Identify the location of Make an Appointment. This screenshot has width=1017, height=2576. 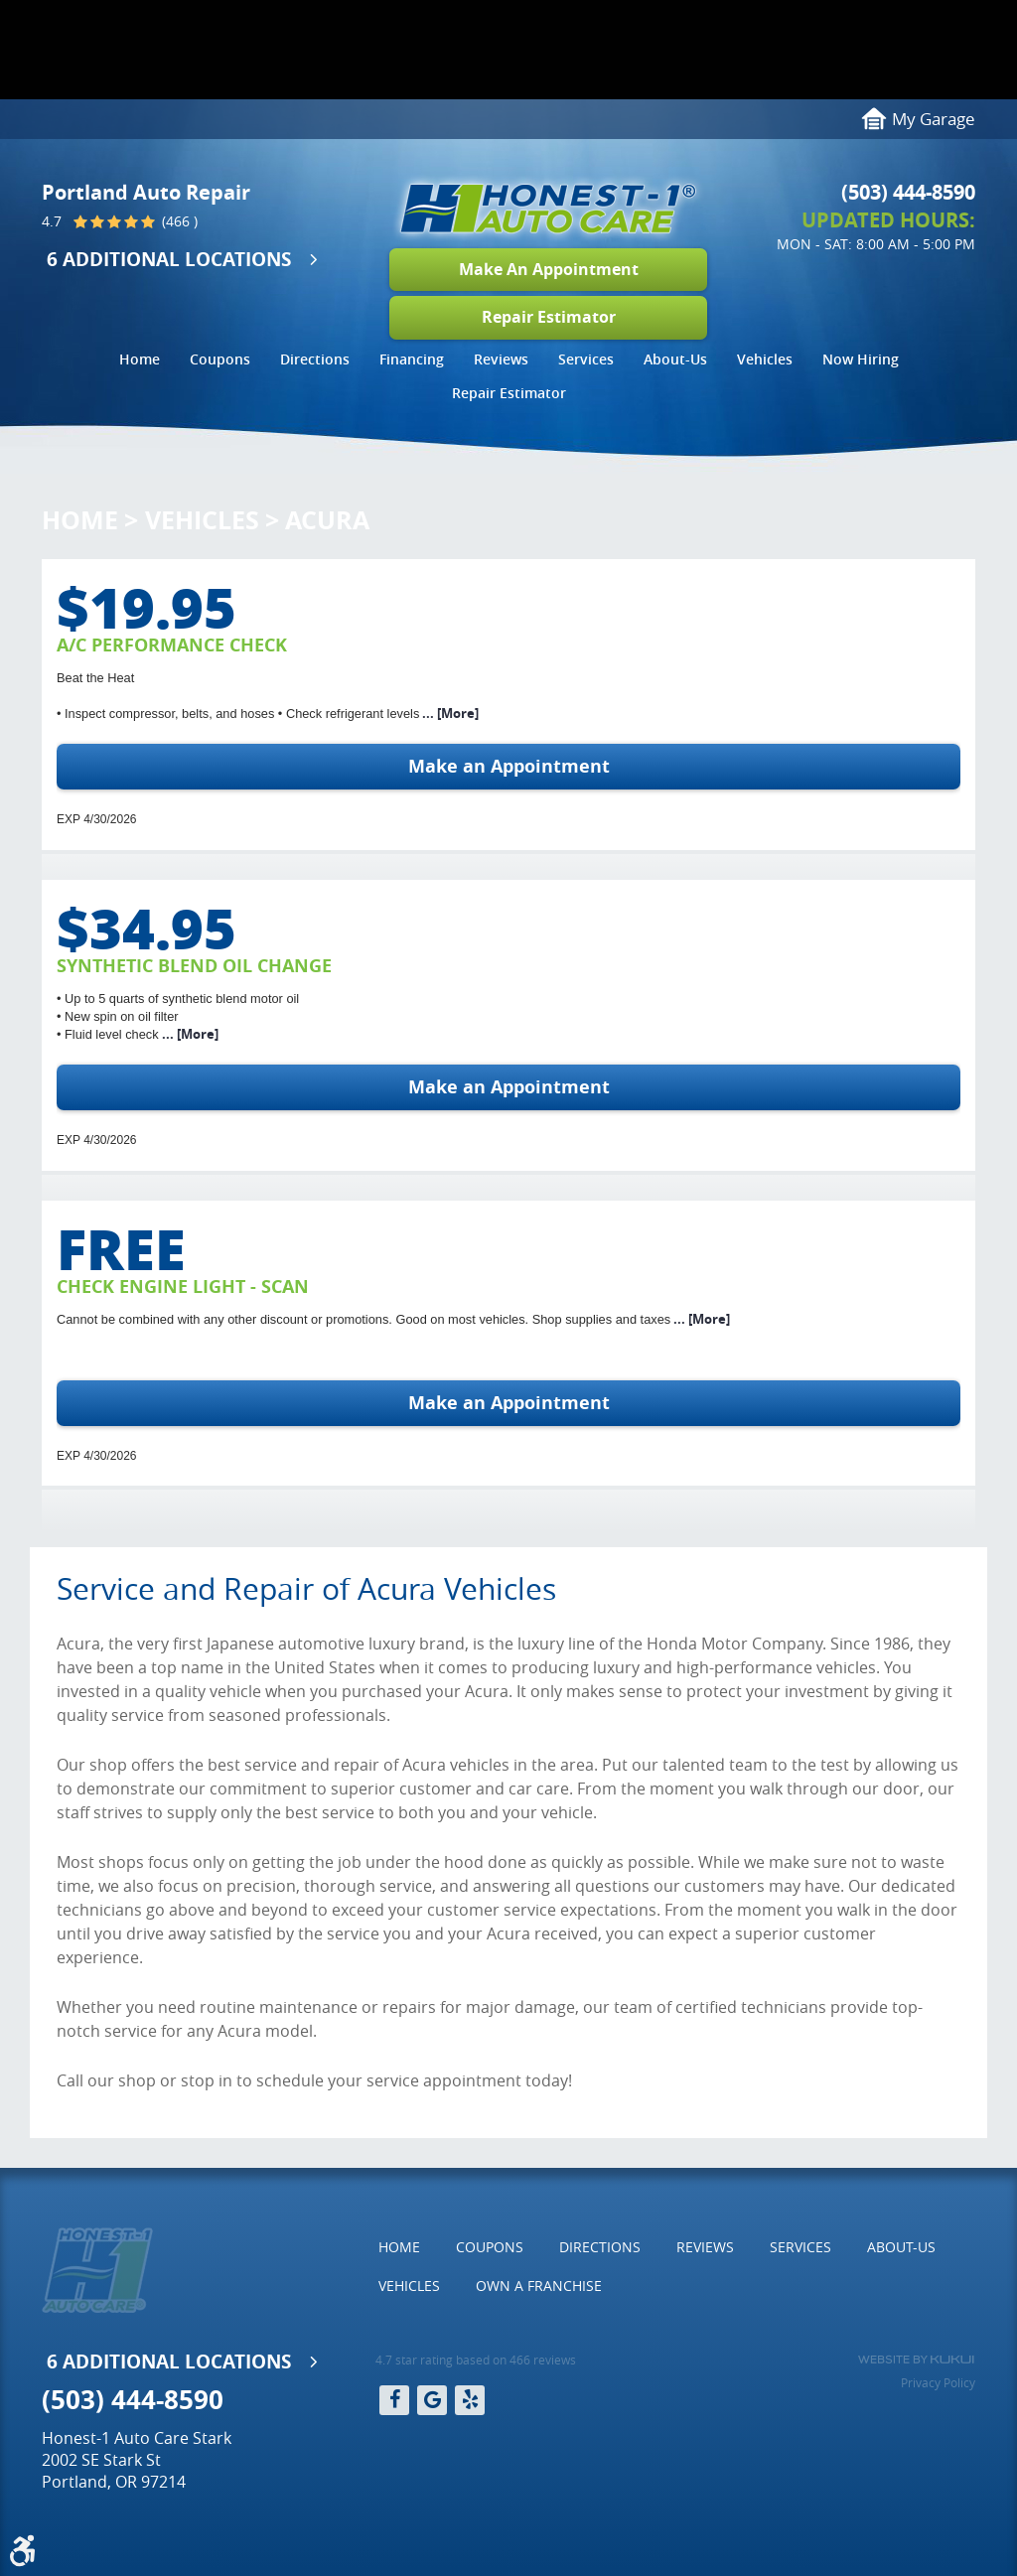
(509, 766).